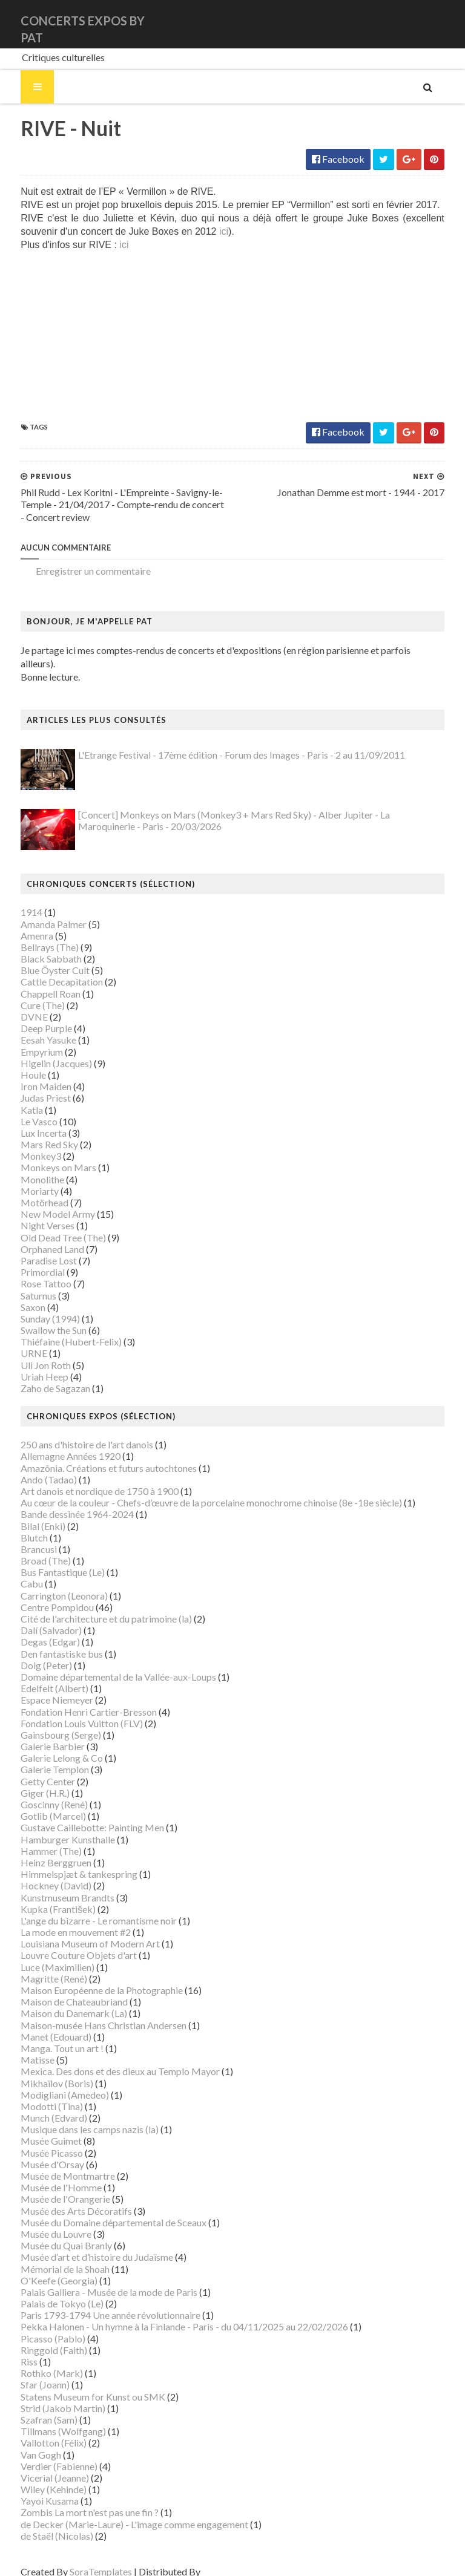 The image size is (465, 2576). Describe the element at coordinates (35, 934) in the screenshot. I see `Bellrays (The)` at that location.